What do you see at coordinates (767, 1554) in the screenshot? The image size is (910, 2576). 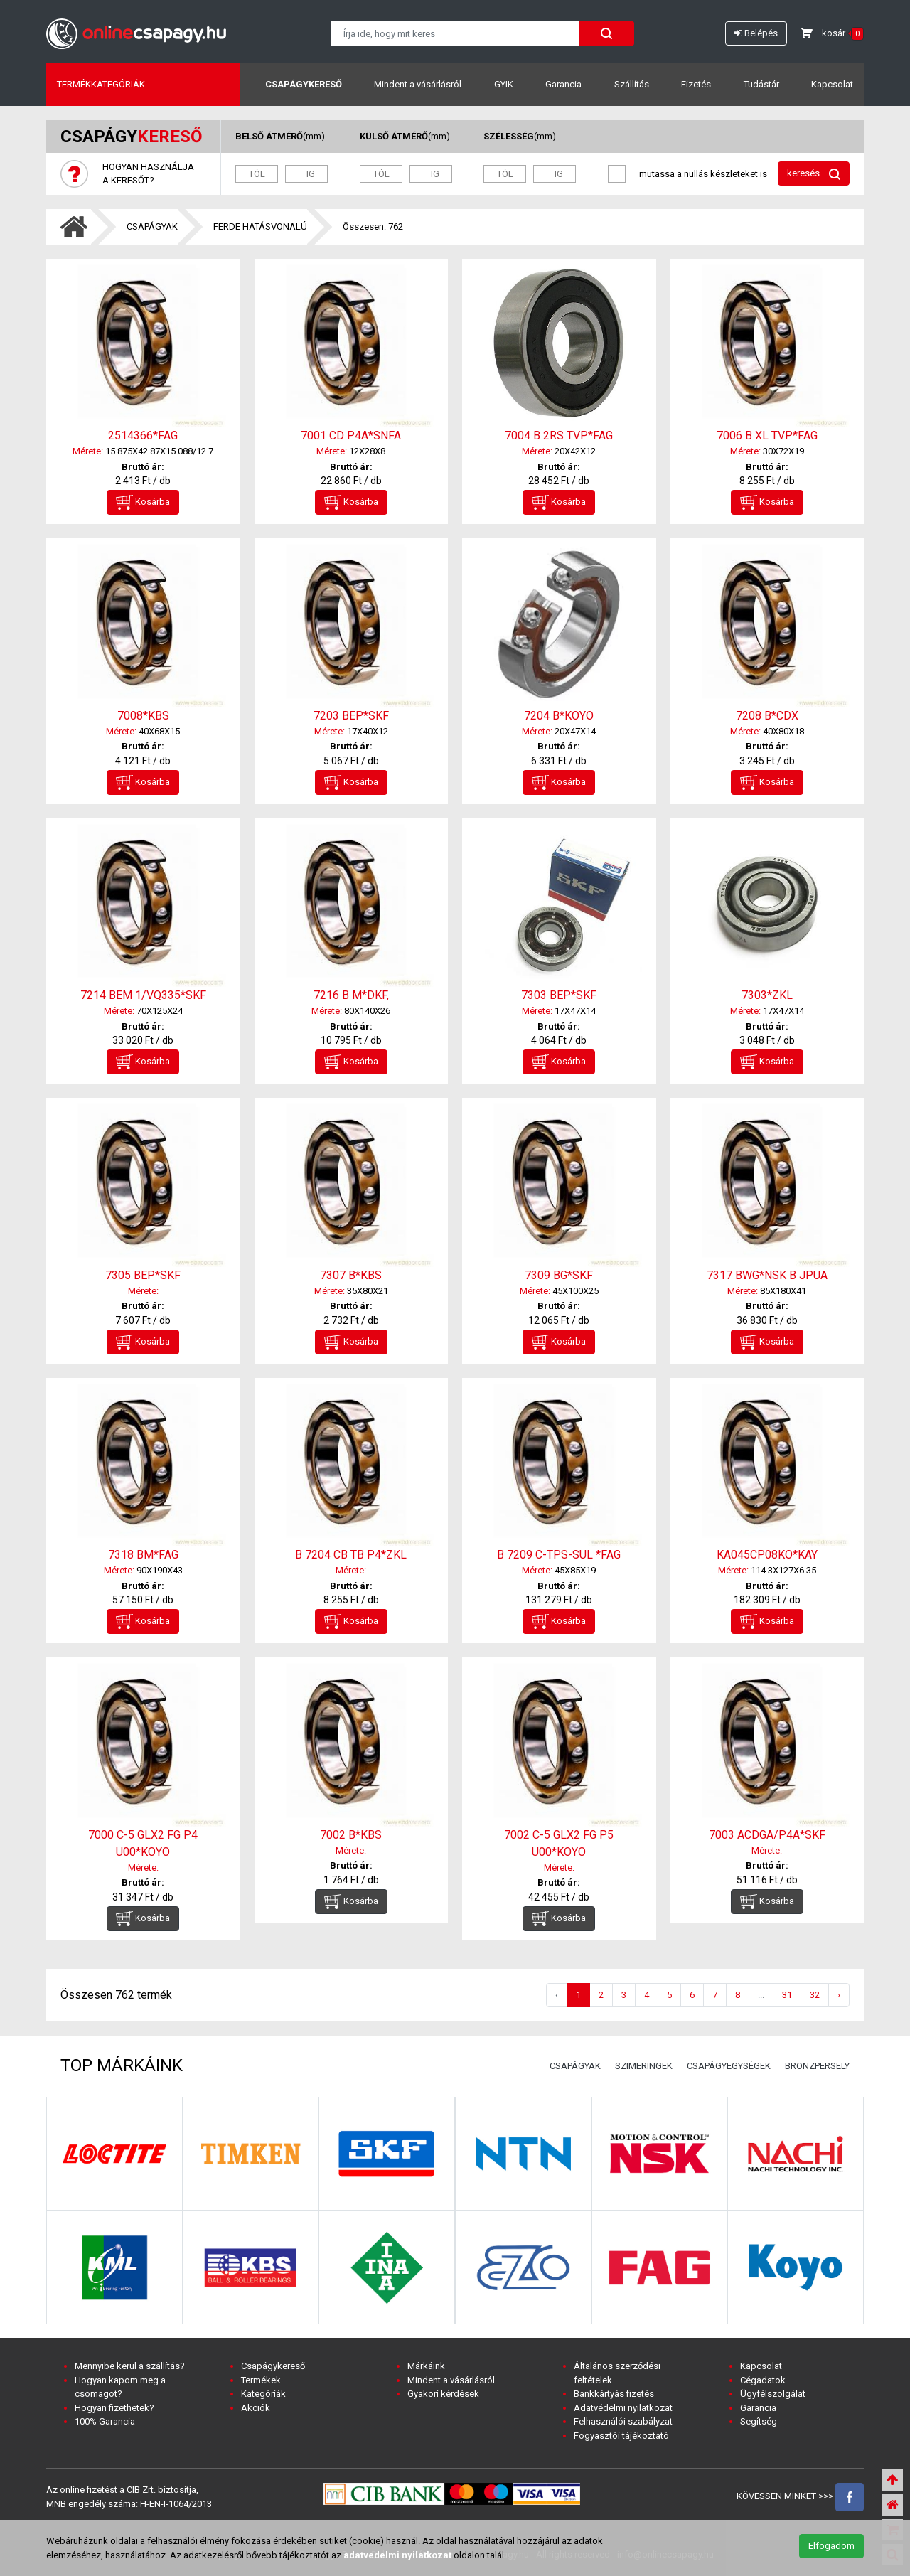 I see `KA045CP08KO*KAY` at bounding box center [767, 1554].